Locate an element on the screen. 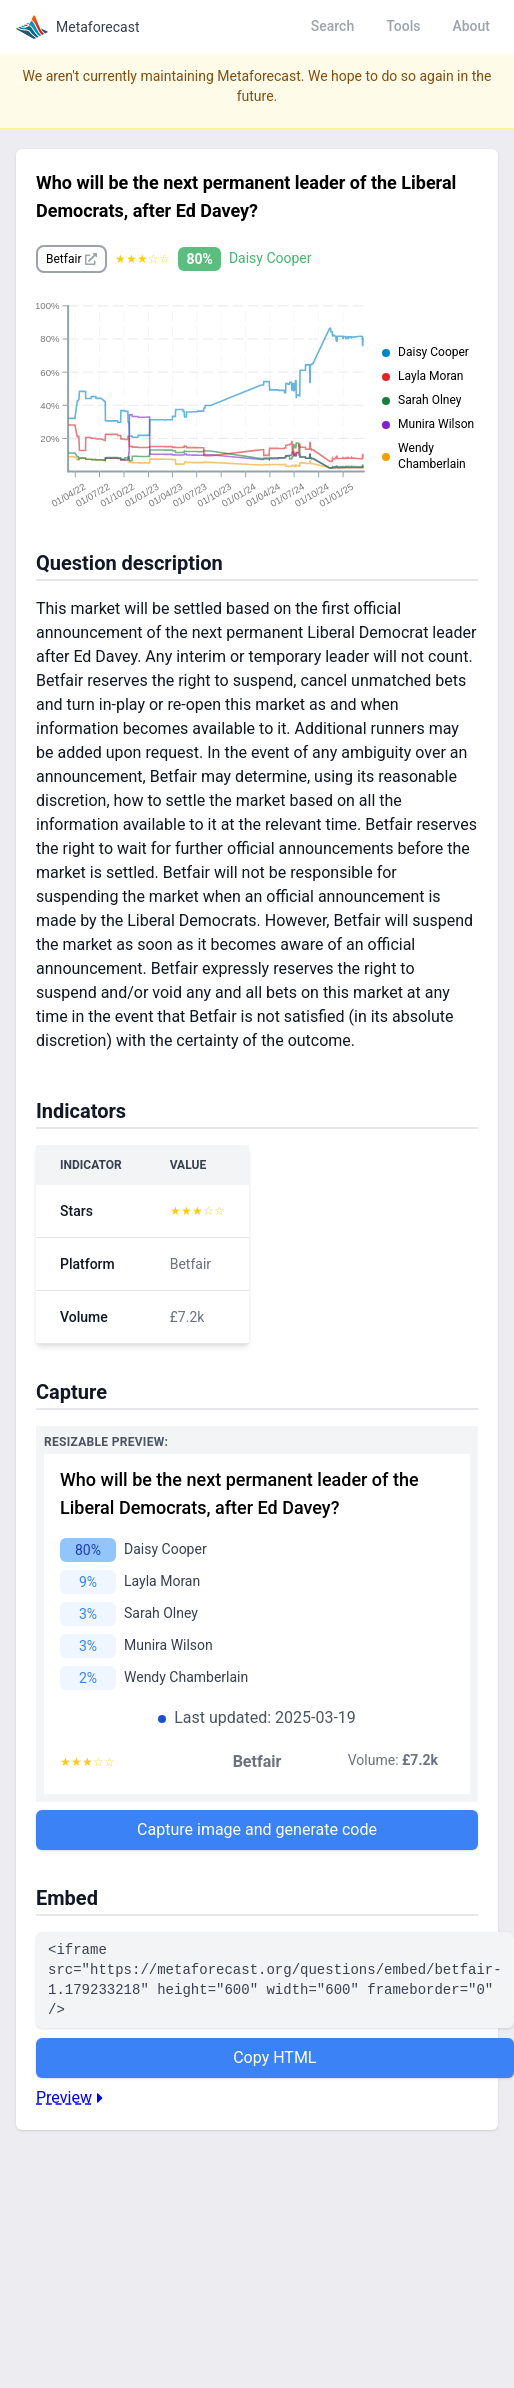  Search is located at coordinates (332, 26).